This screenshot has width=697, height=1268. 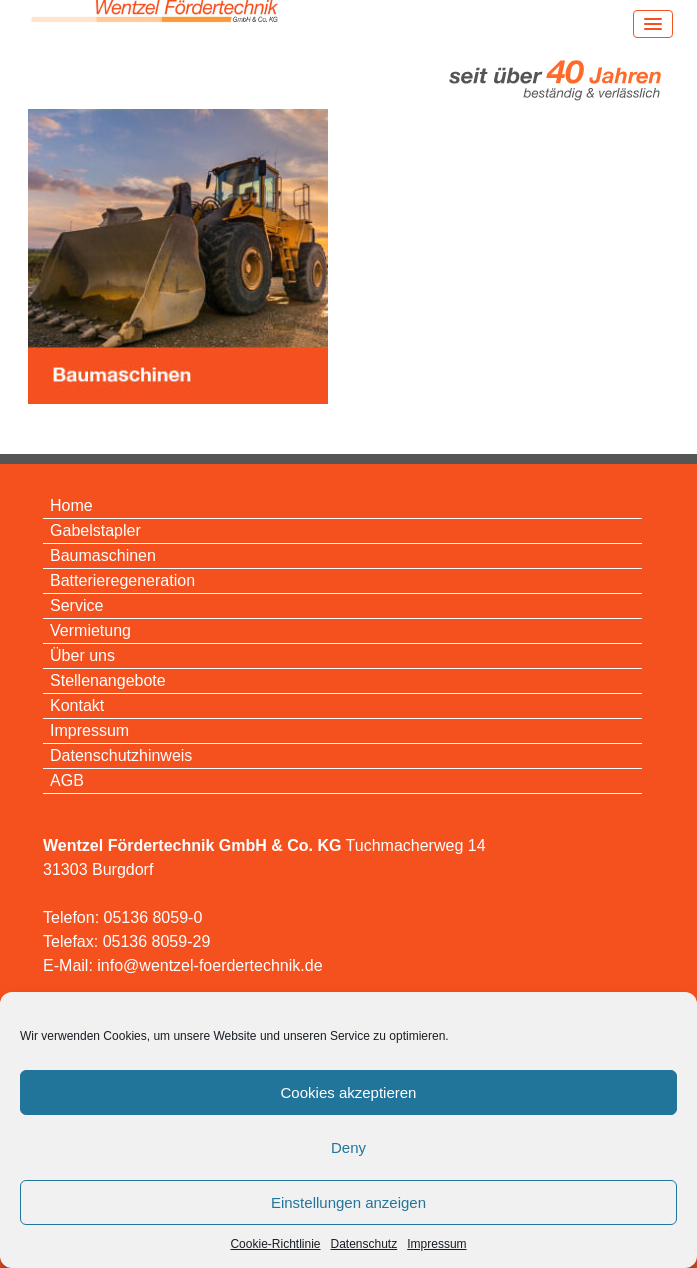 I want to click on Stellenangebote, so click(x=108, y=680).